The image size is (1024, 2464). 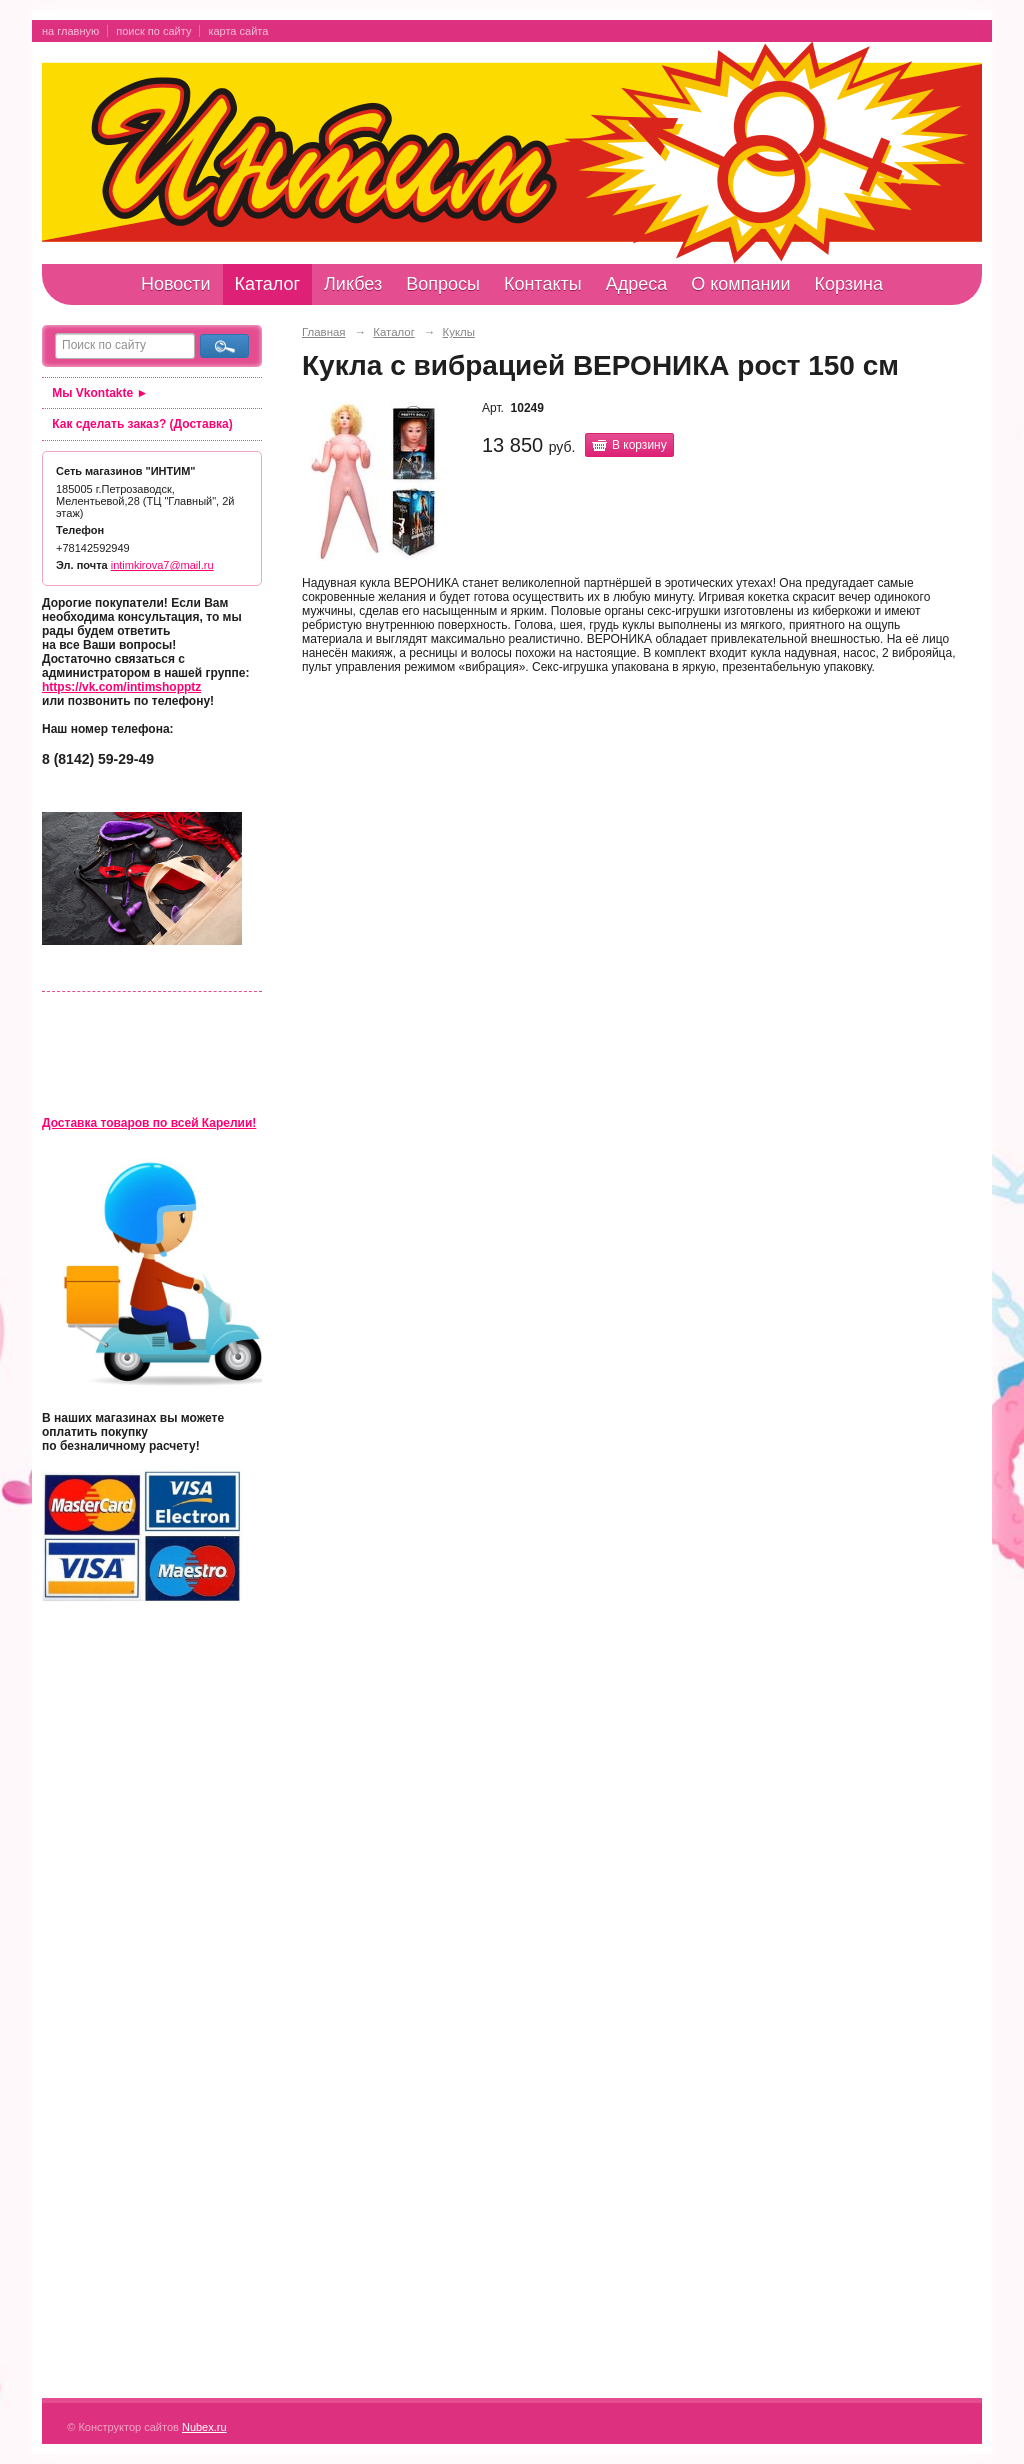 I want to click on В корзину, so click(x=639, y=445).